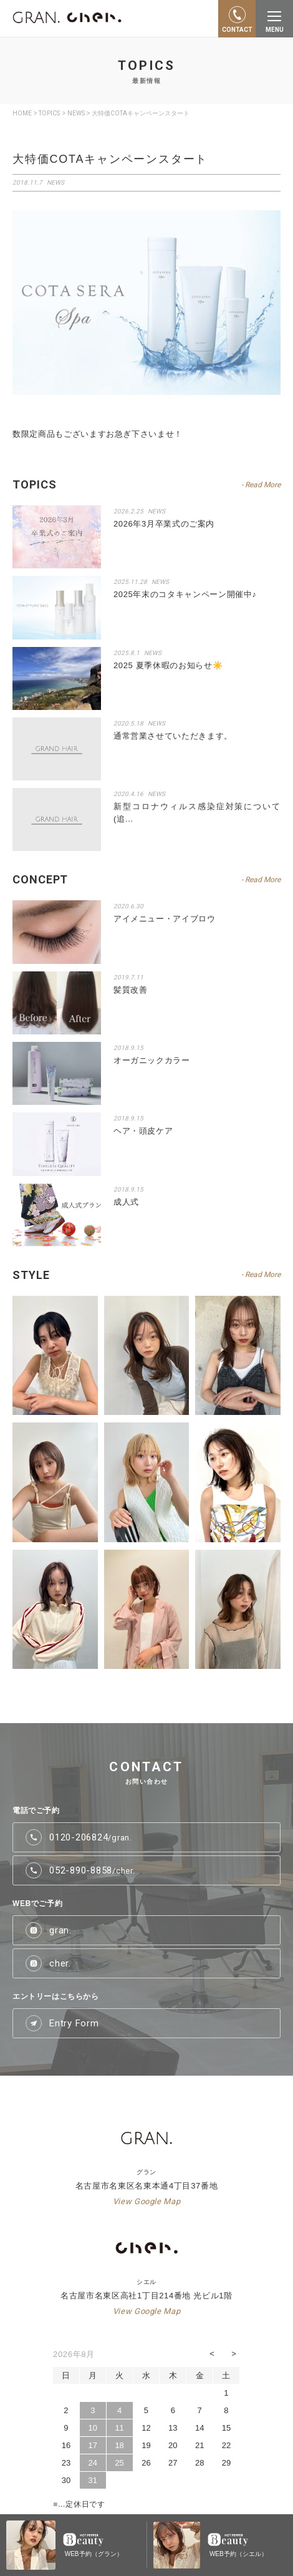  What do you see at coordinates (163, 523) in the screenshot?
I see `2026年3月卒業式のご案内` at bounding box center [163, 523].